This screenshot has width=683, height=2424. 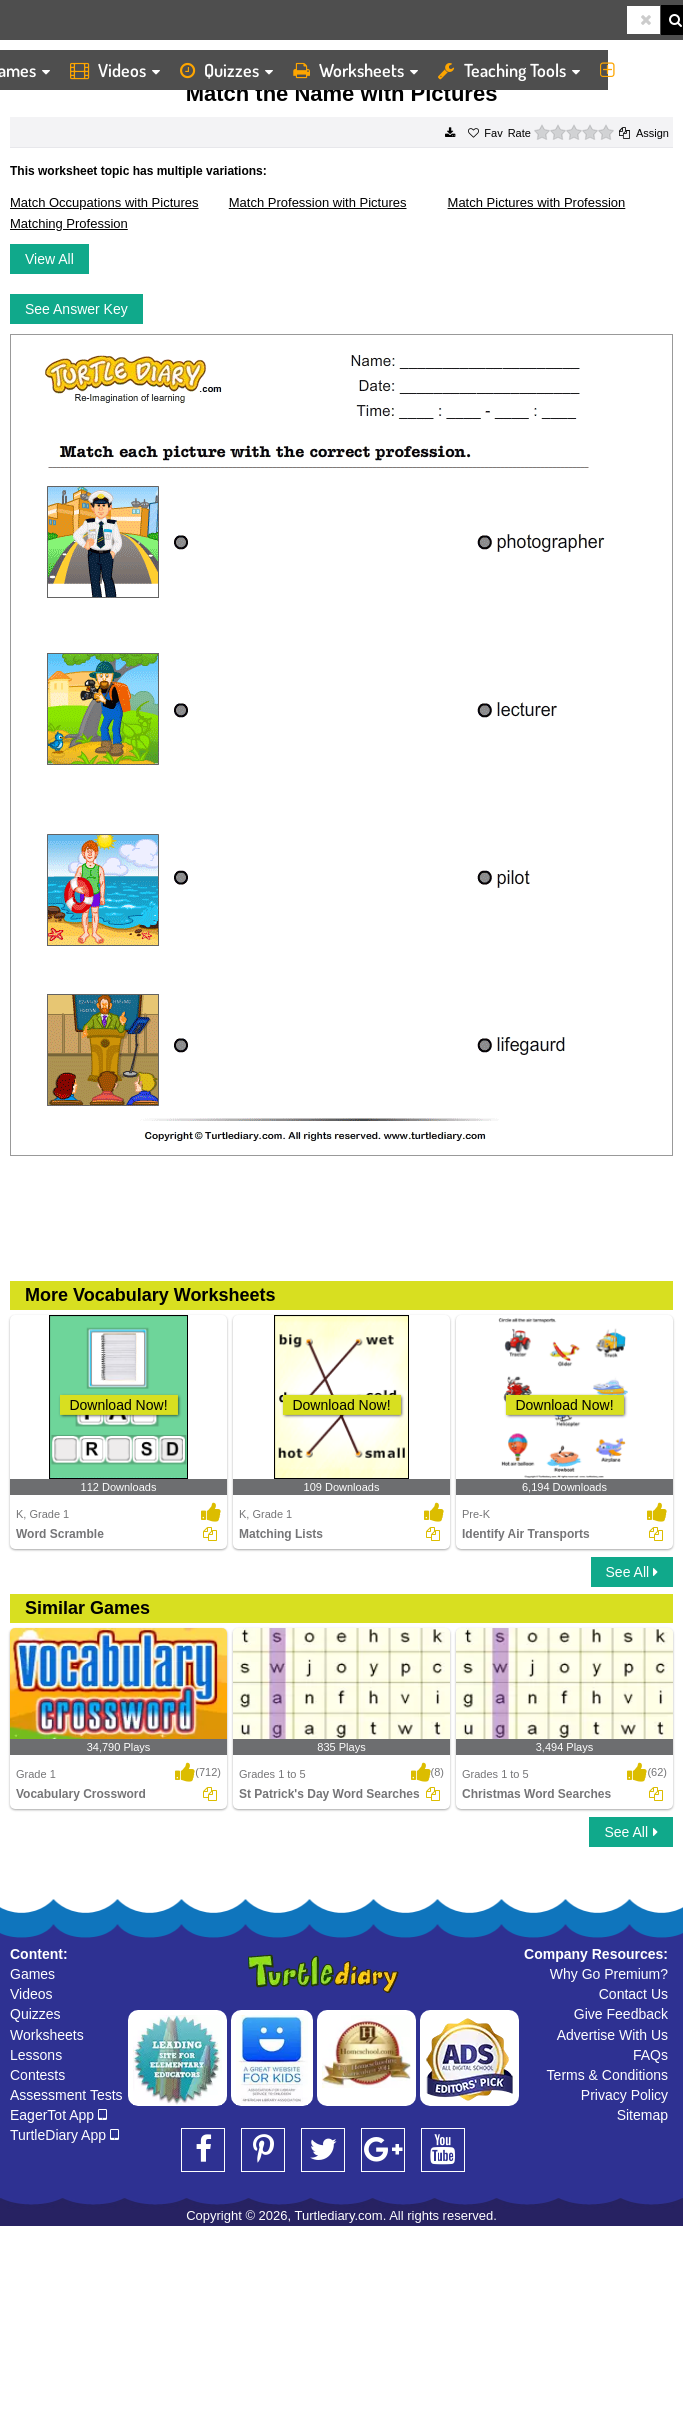 I want to click on Quizzes, so click(x=226, y=70).